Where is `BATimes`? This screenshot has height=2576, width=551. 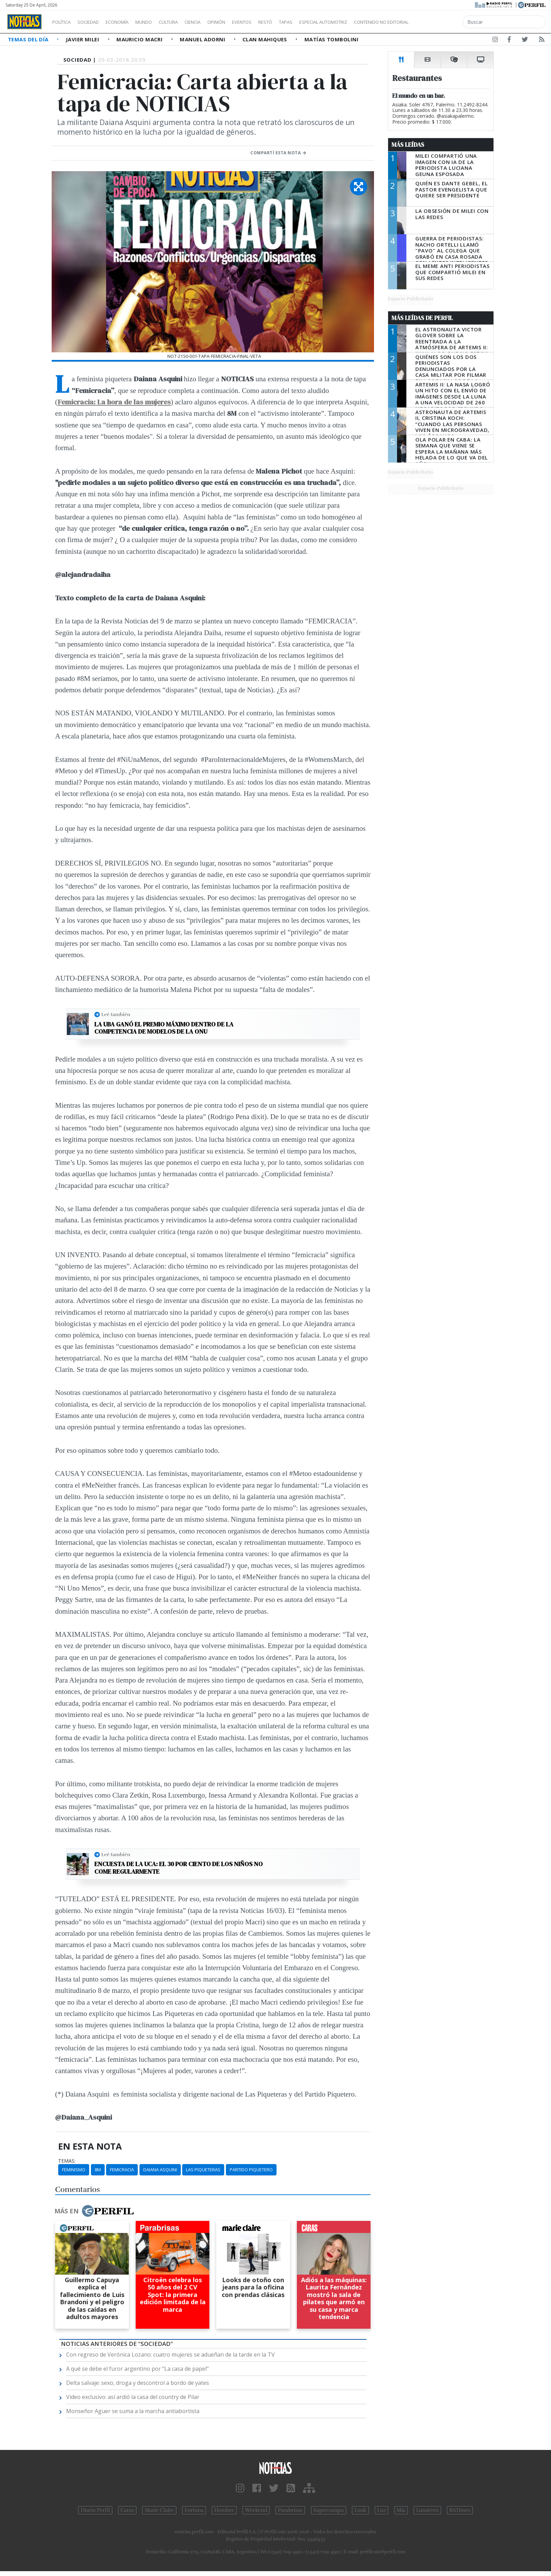 BATimes is located at coordinates (459, 2510).